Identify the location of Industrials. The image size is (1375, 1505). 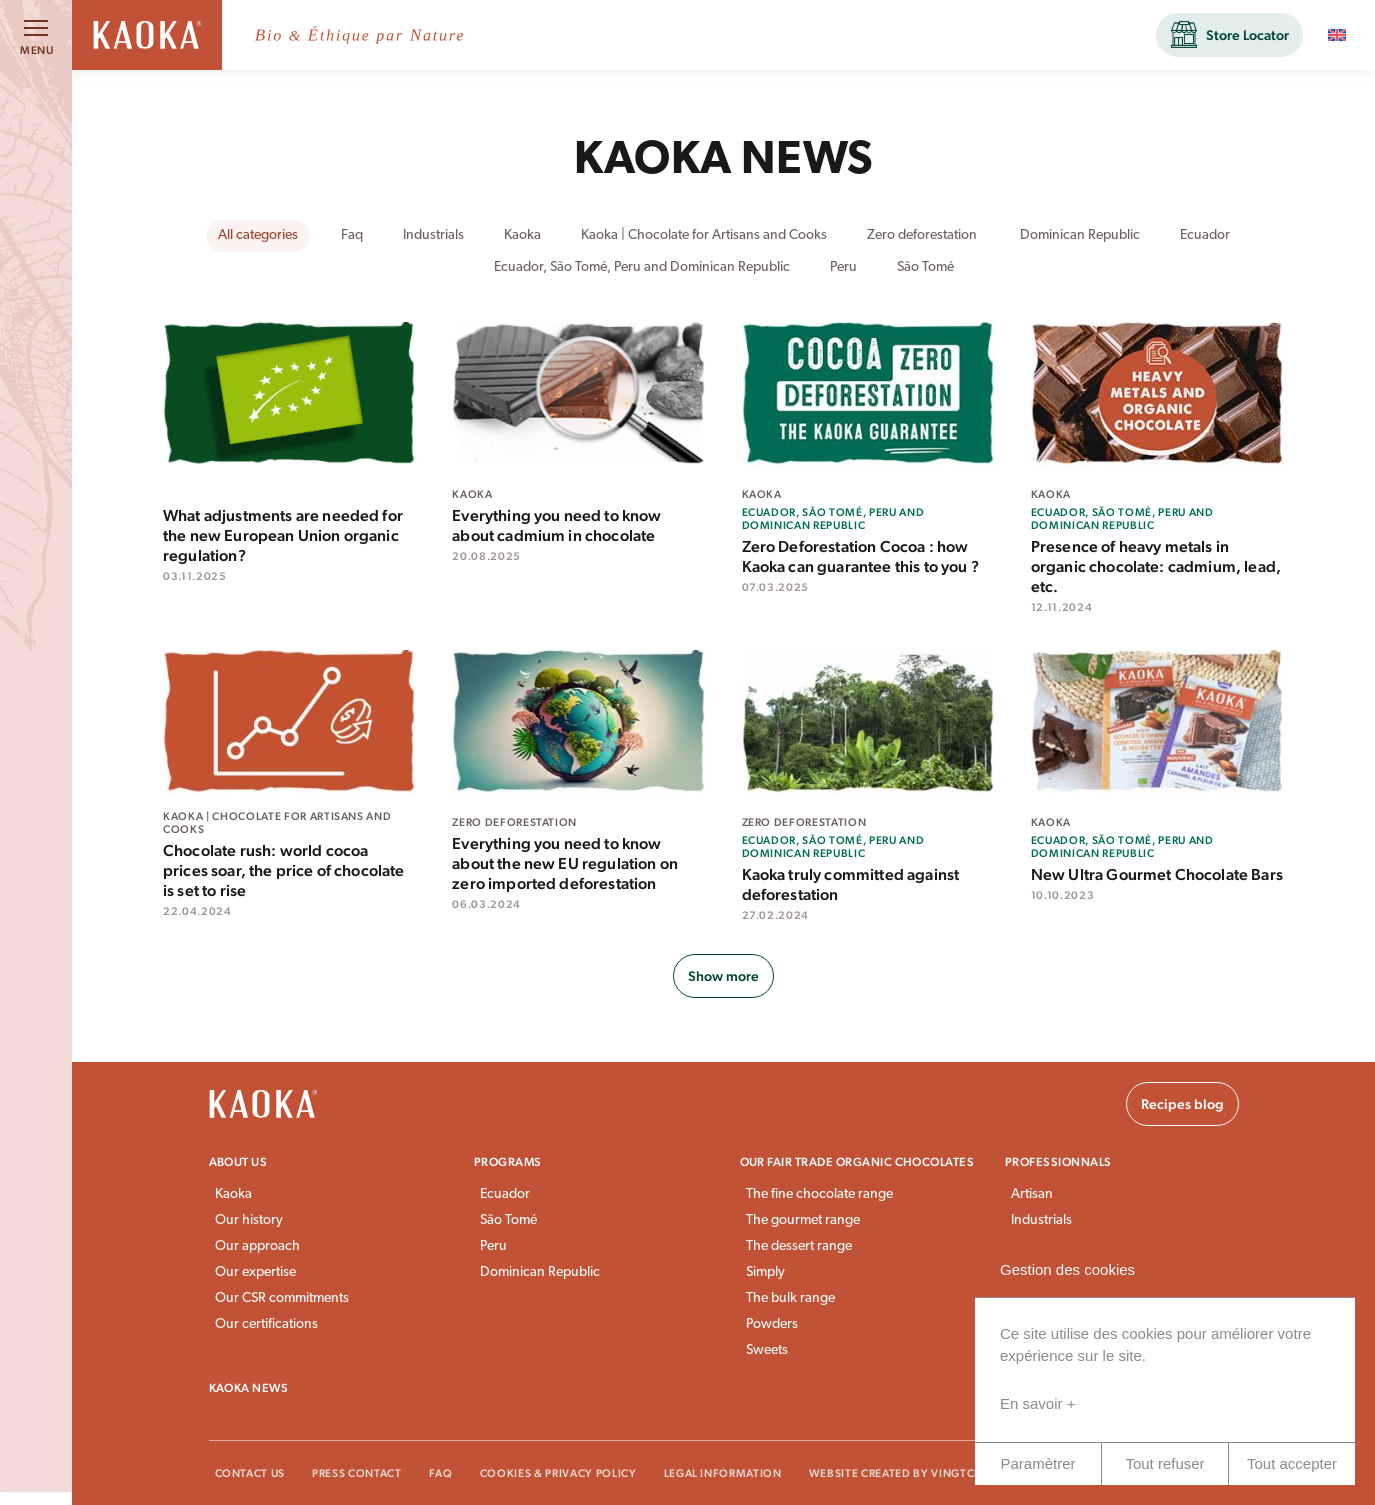
(1041, 1220).